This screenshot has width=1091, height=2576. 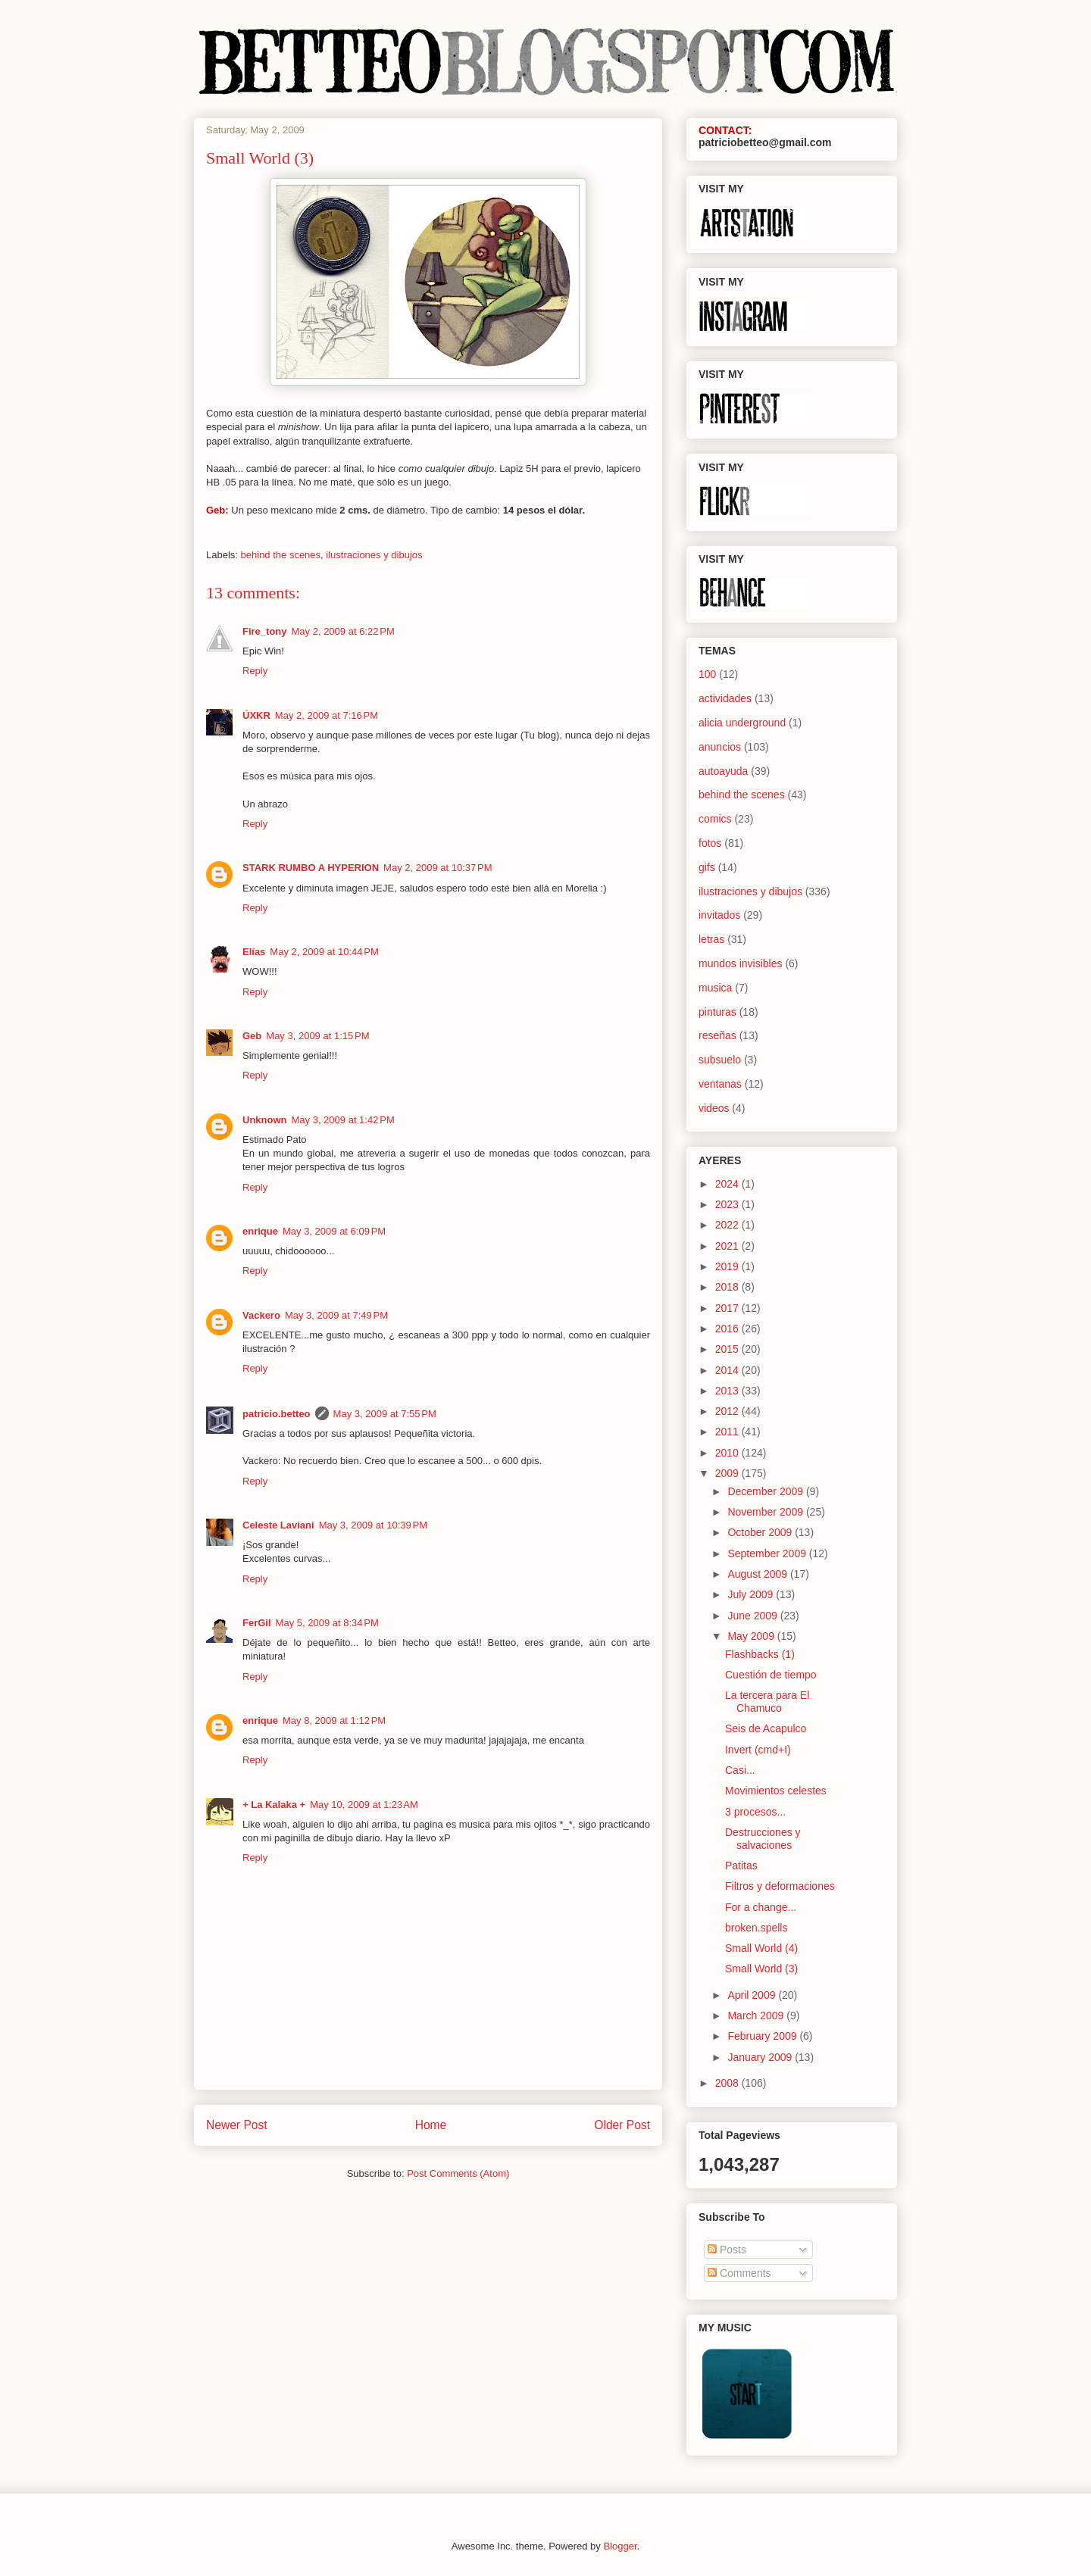 What do you see at coordinates (710, 843) in the screenshot?
I see `fotos` at bounding box center [710, 843].